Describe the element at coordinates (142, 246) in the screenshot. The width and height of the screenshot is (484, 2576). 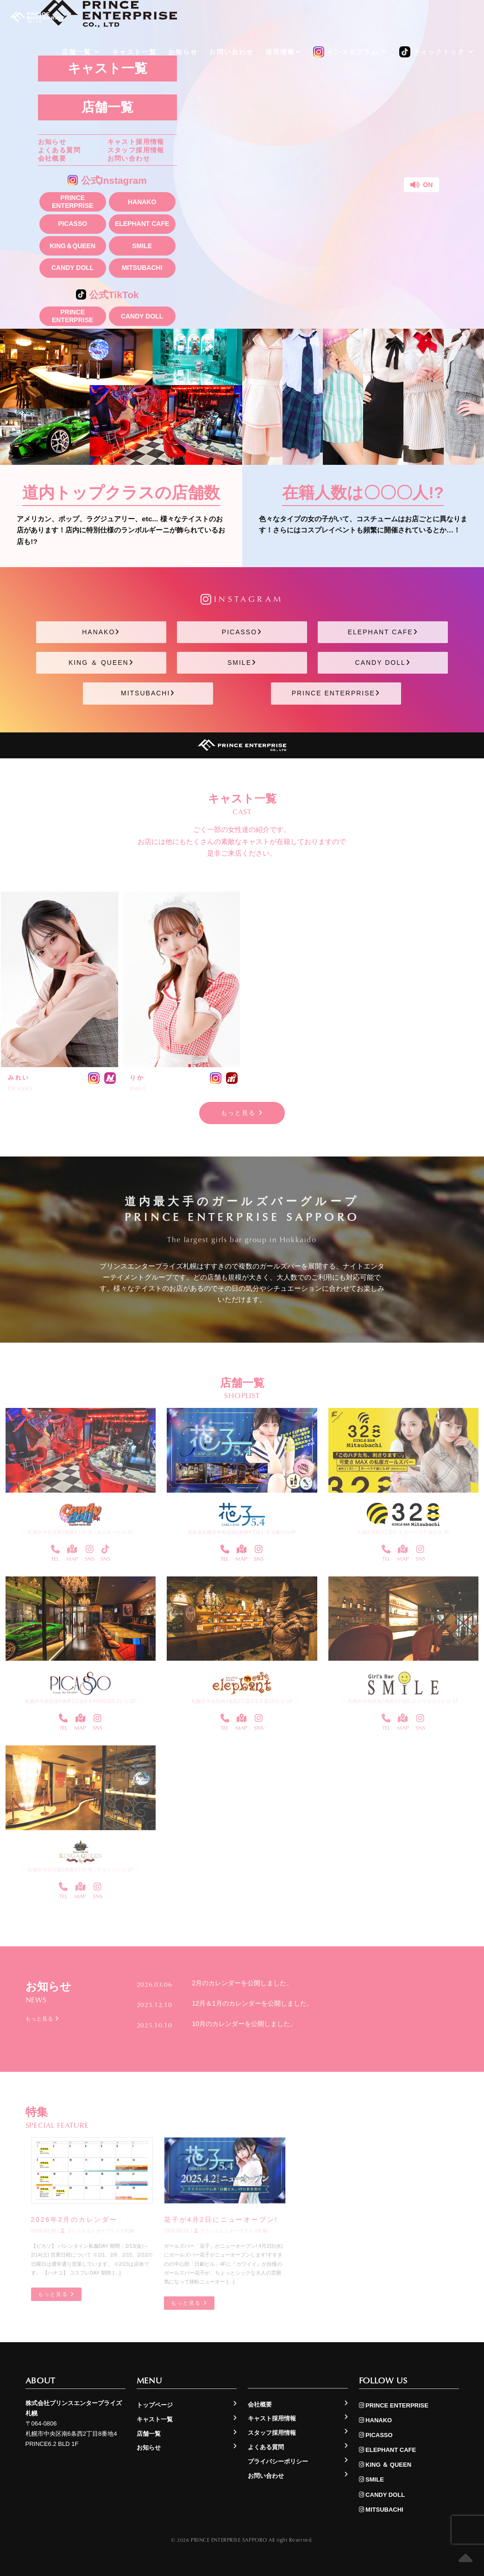
I see `SMILE` at that location.